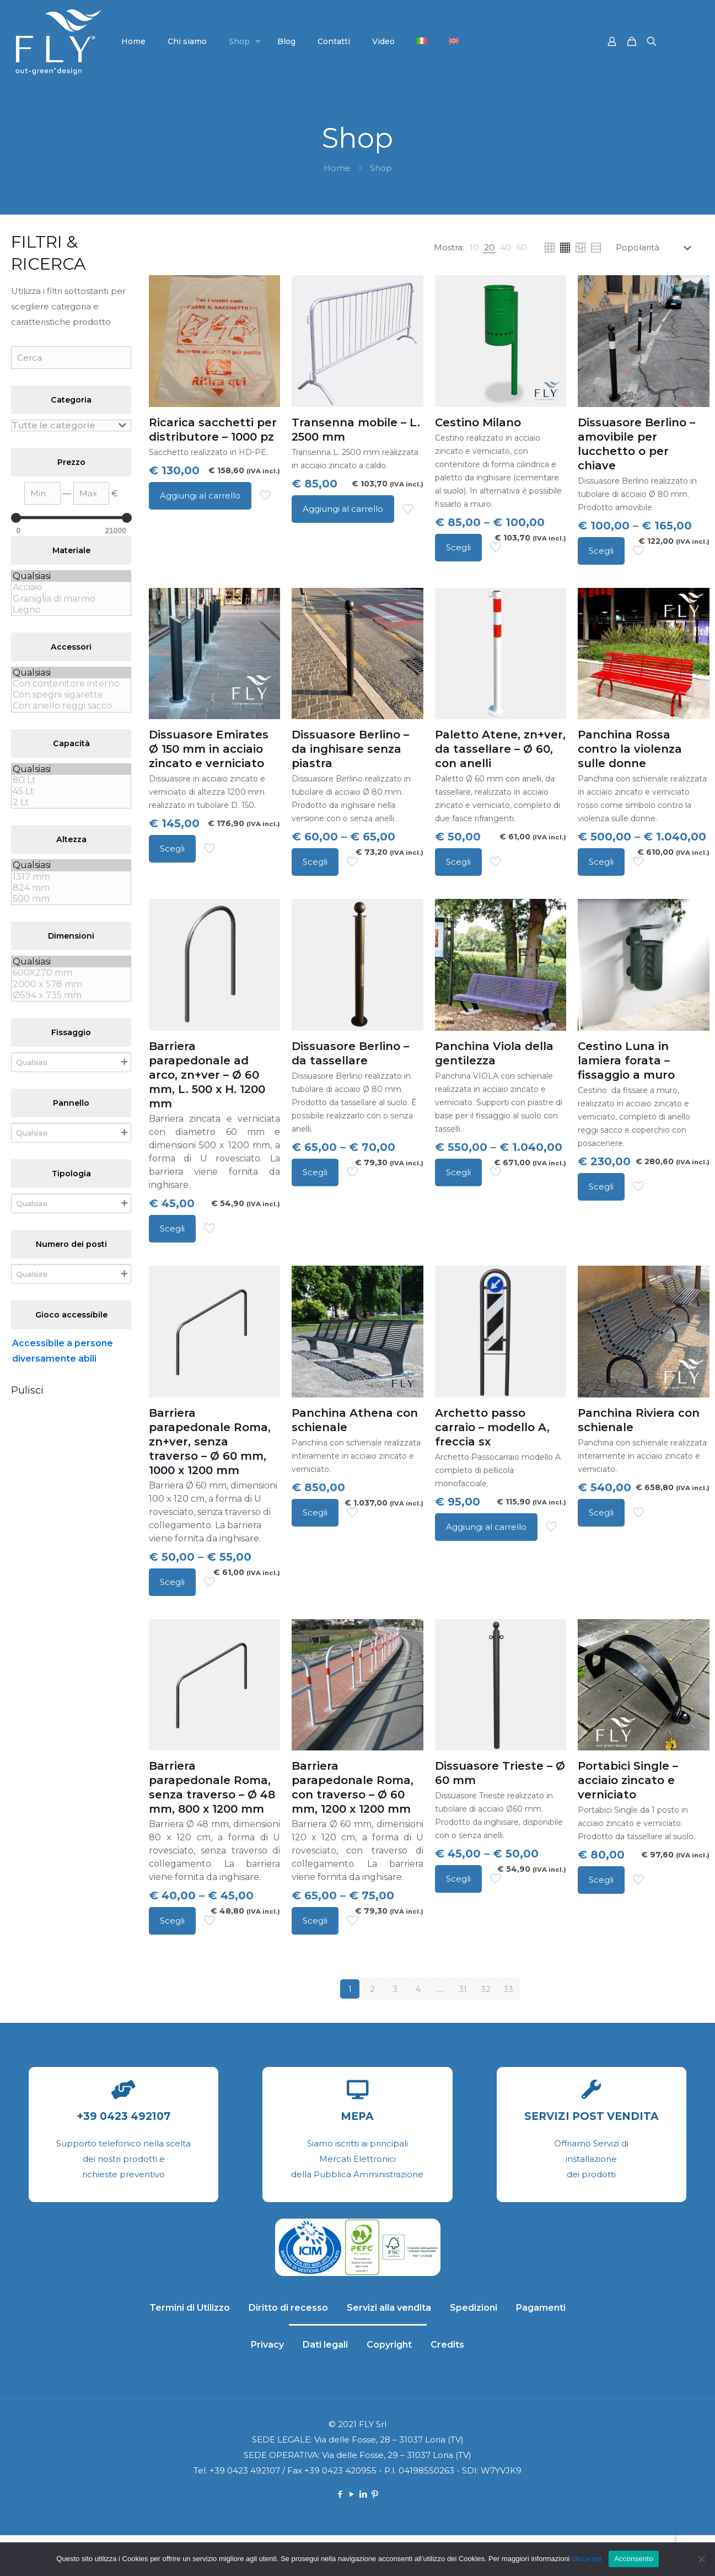 The height and width of the screenshot is (2576, 715). What do you see at coordinates (656, 247) in the screenshot?
I see `[Ordine negozio]` at bounding box center [656, 247].